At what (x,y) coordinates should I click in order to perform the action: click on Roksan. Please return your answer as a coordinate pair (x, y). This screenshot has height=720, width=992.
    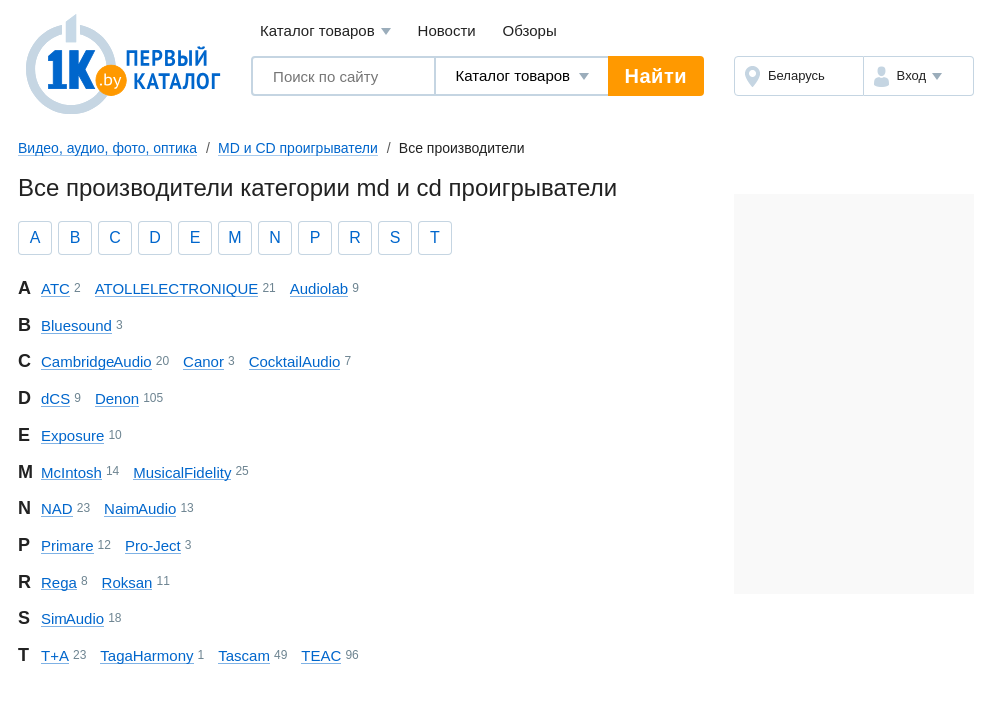
    Looking at the image, I should click on (127, 582).